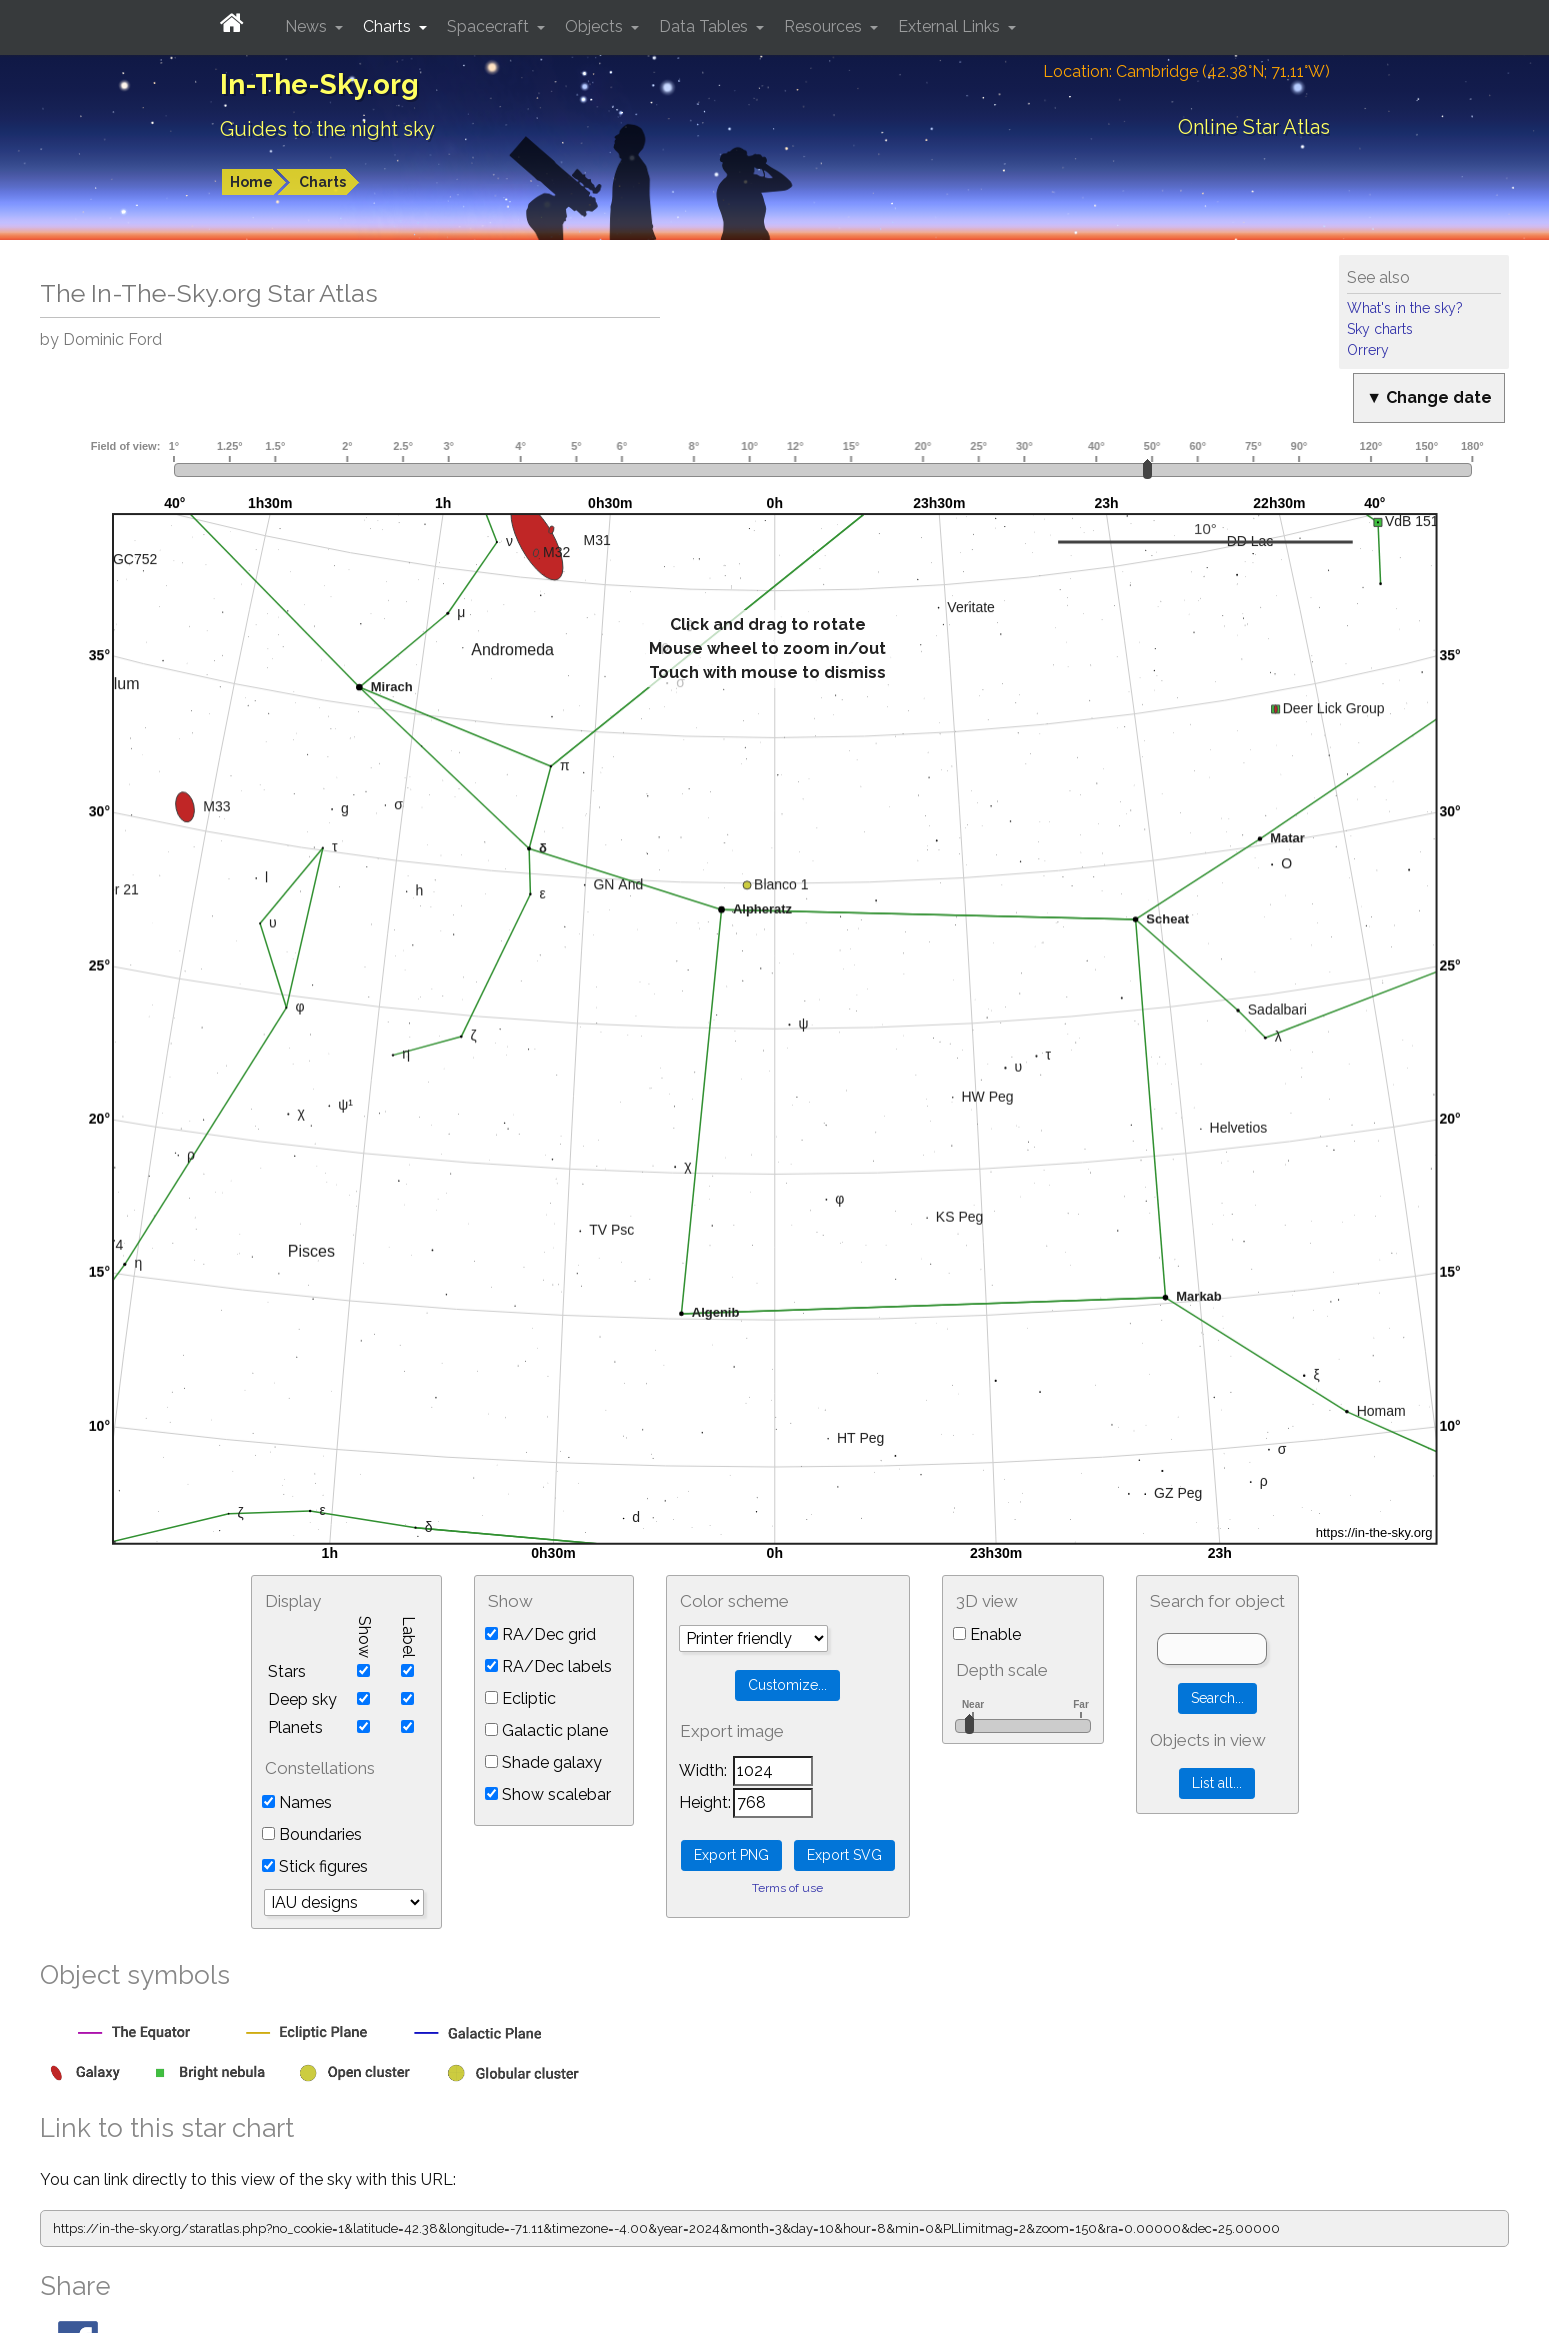 The width and height of the screenshot is (1549, 2333). What do you see at coordinates (308, 26) in the screenshot?
I see `News [button]` at bounding box center [308, 26].